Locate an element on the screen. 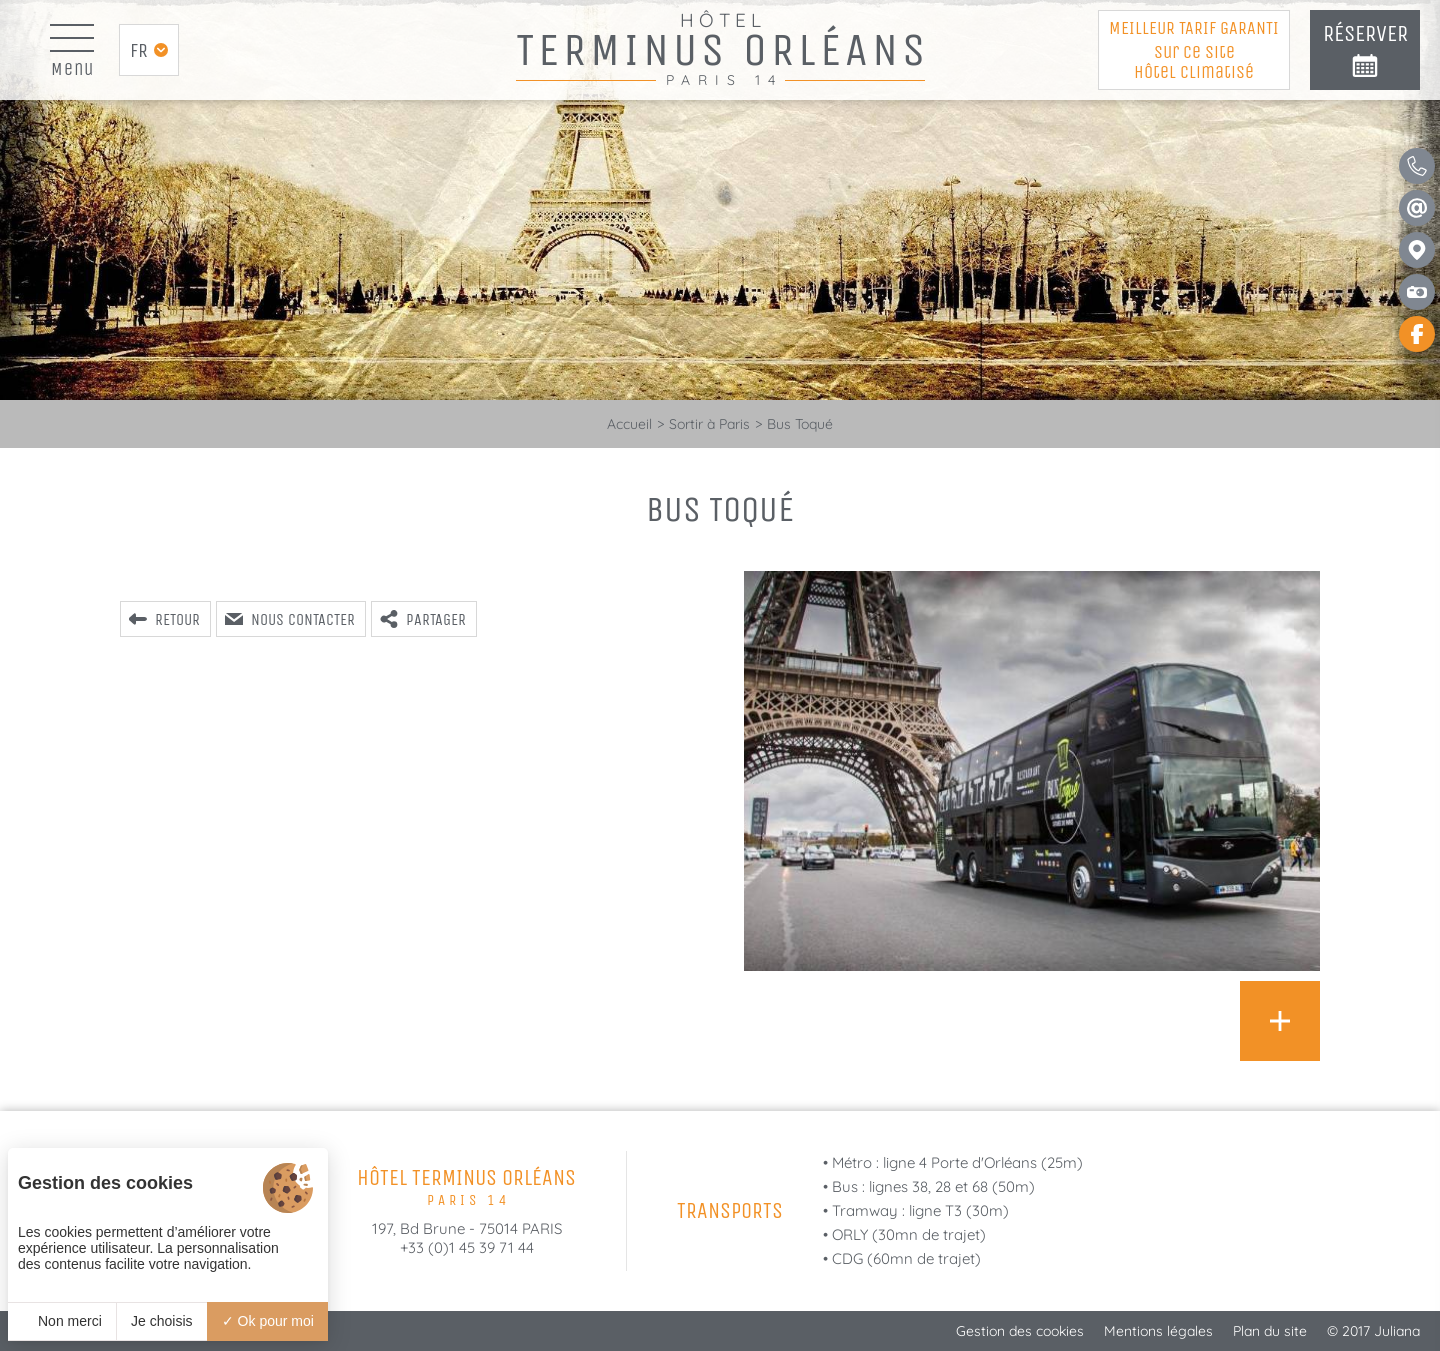 The image size is (1440, 1351). Juliana is located at coordinates (1397, 1331).